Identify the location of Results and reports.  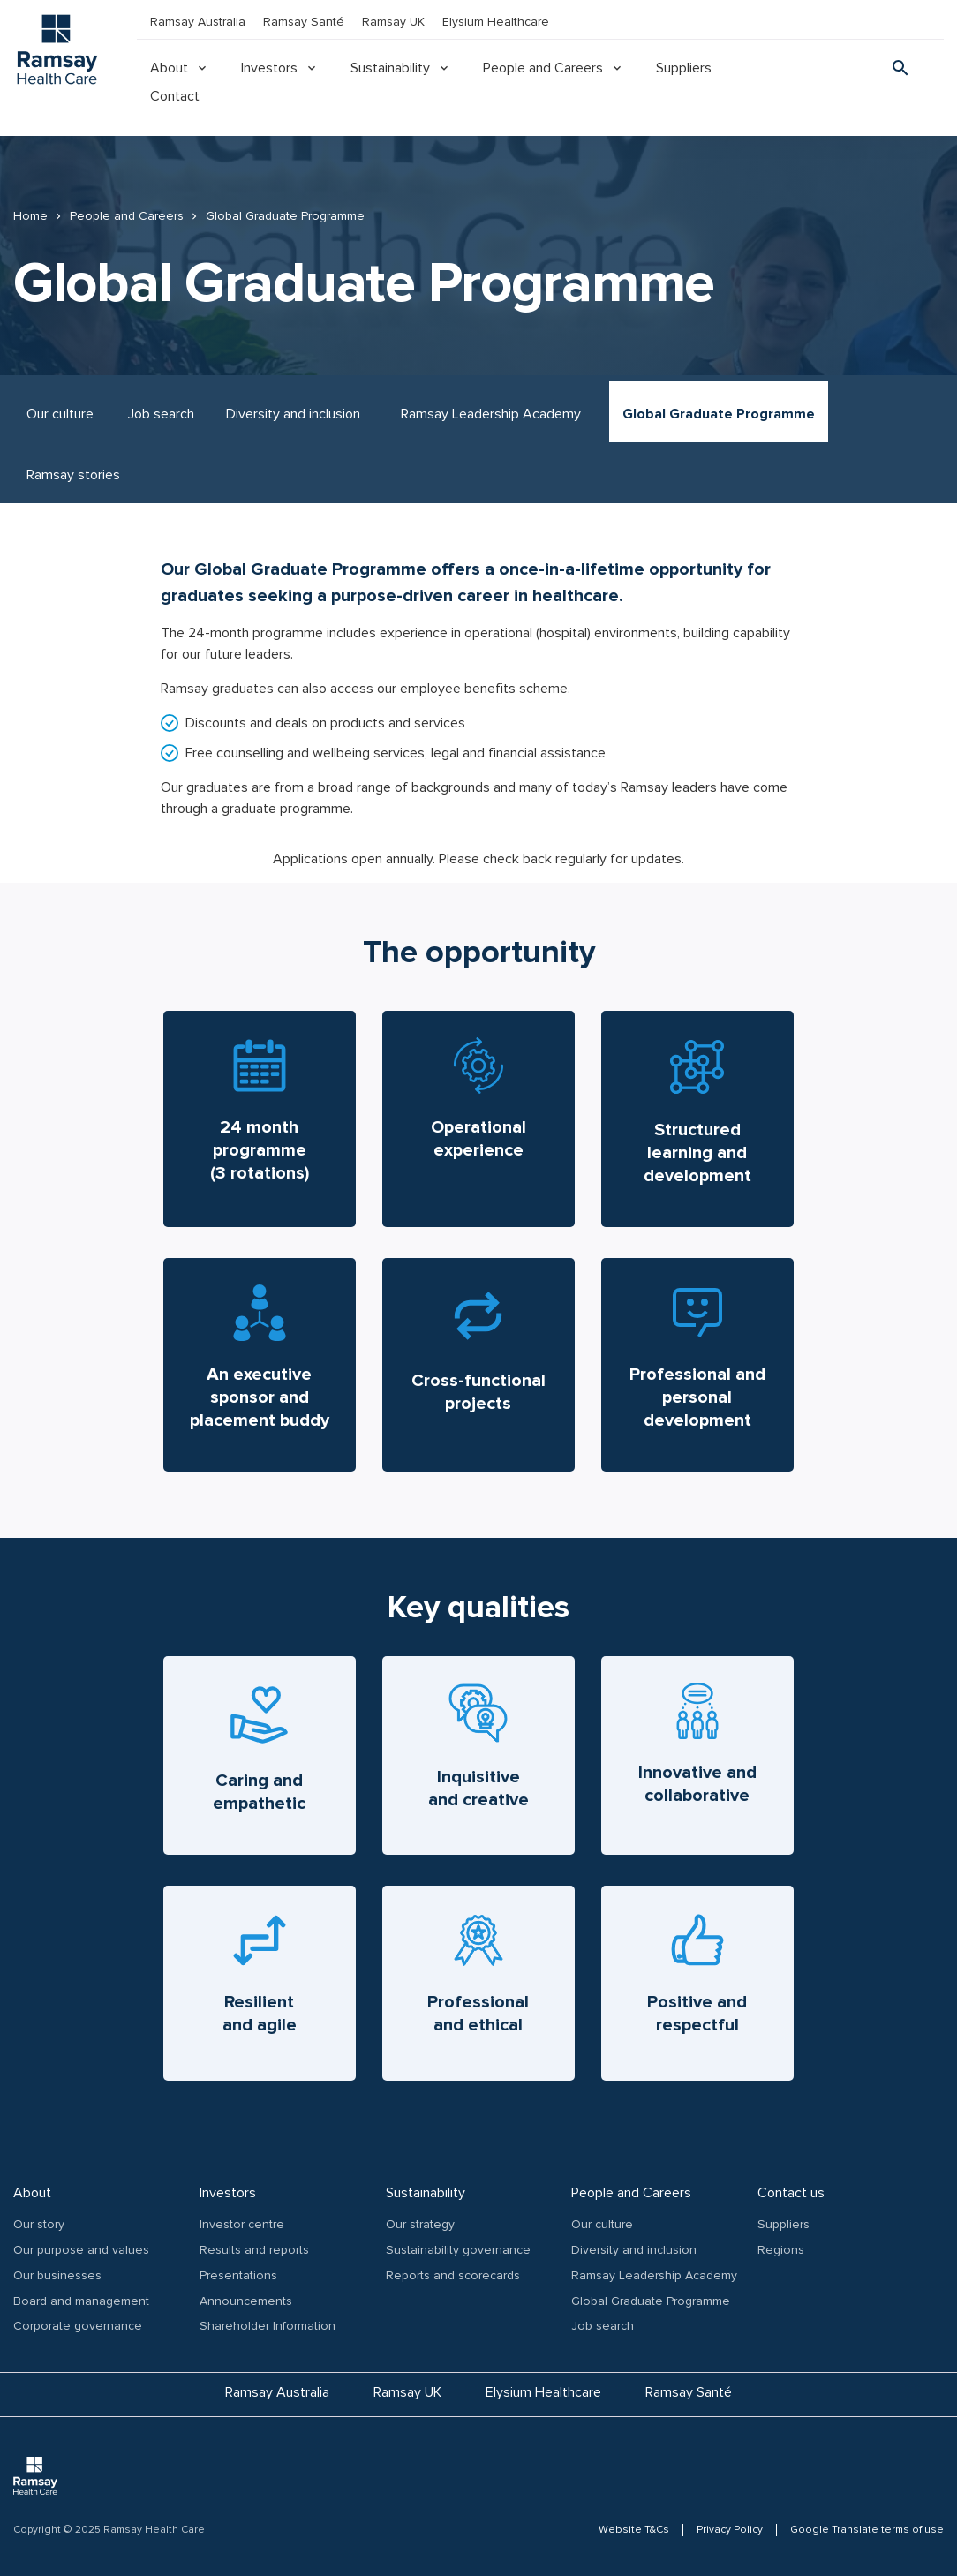
(254, 2249).